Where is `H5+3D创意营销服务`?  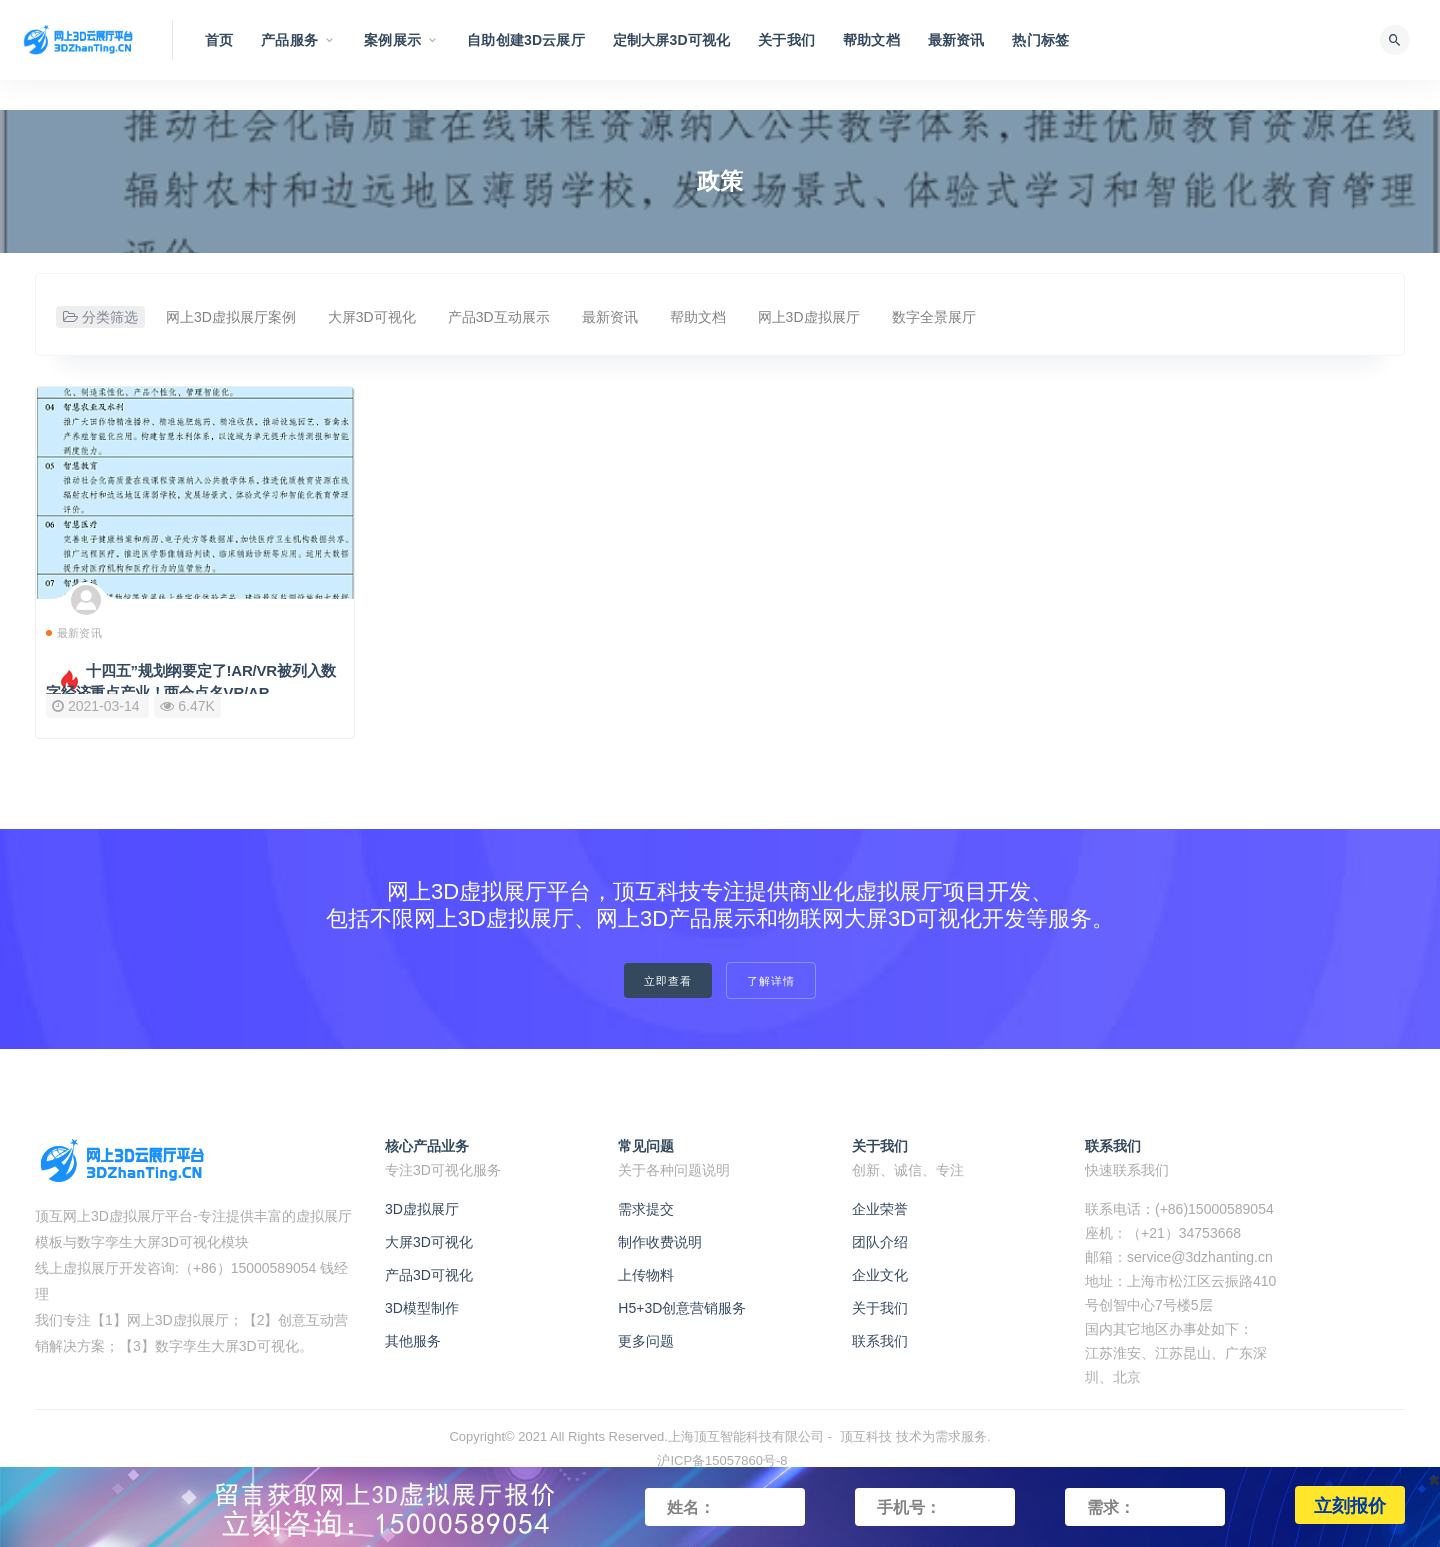 H5+3D创意营销服务 is located at coordinates (682, 1308).